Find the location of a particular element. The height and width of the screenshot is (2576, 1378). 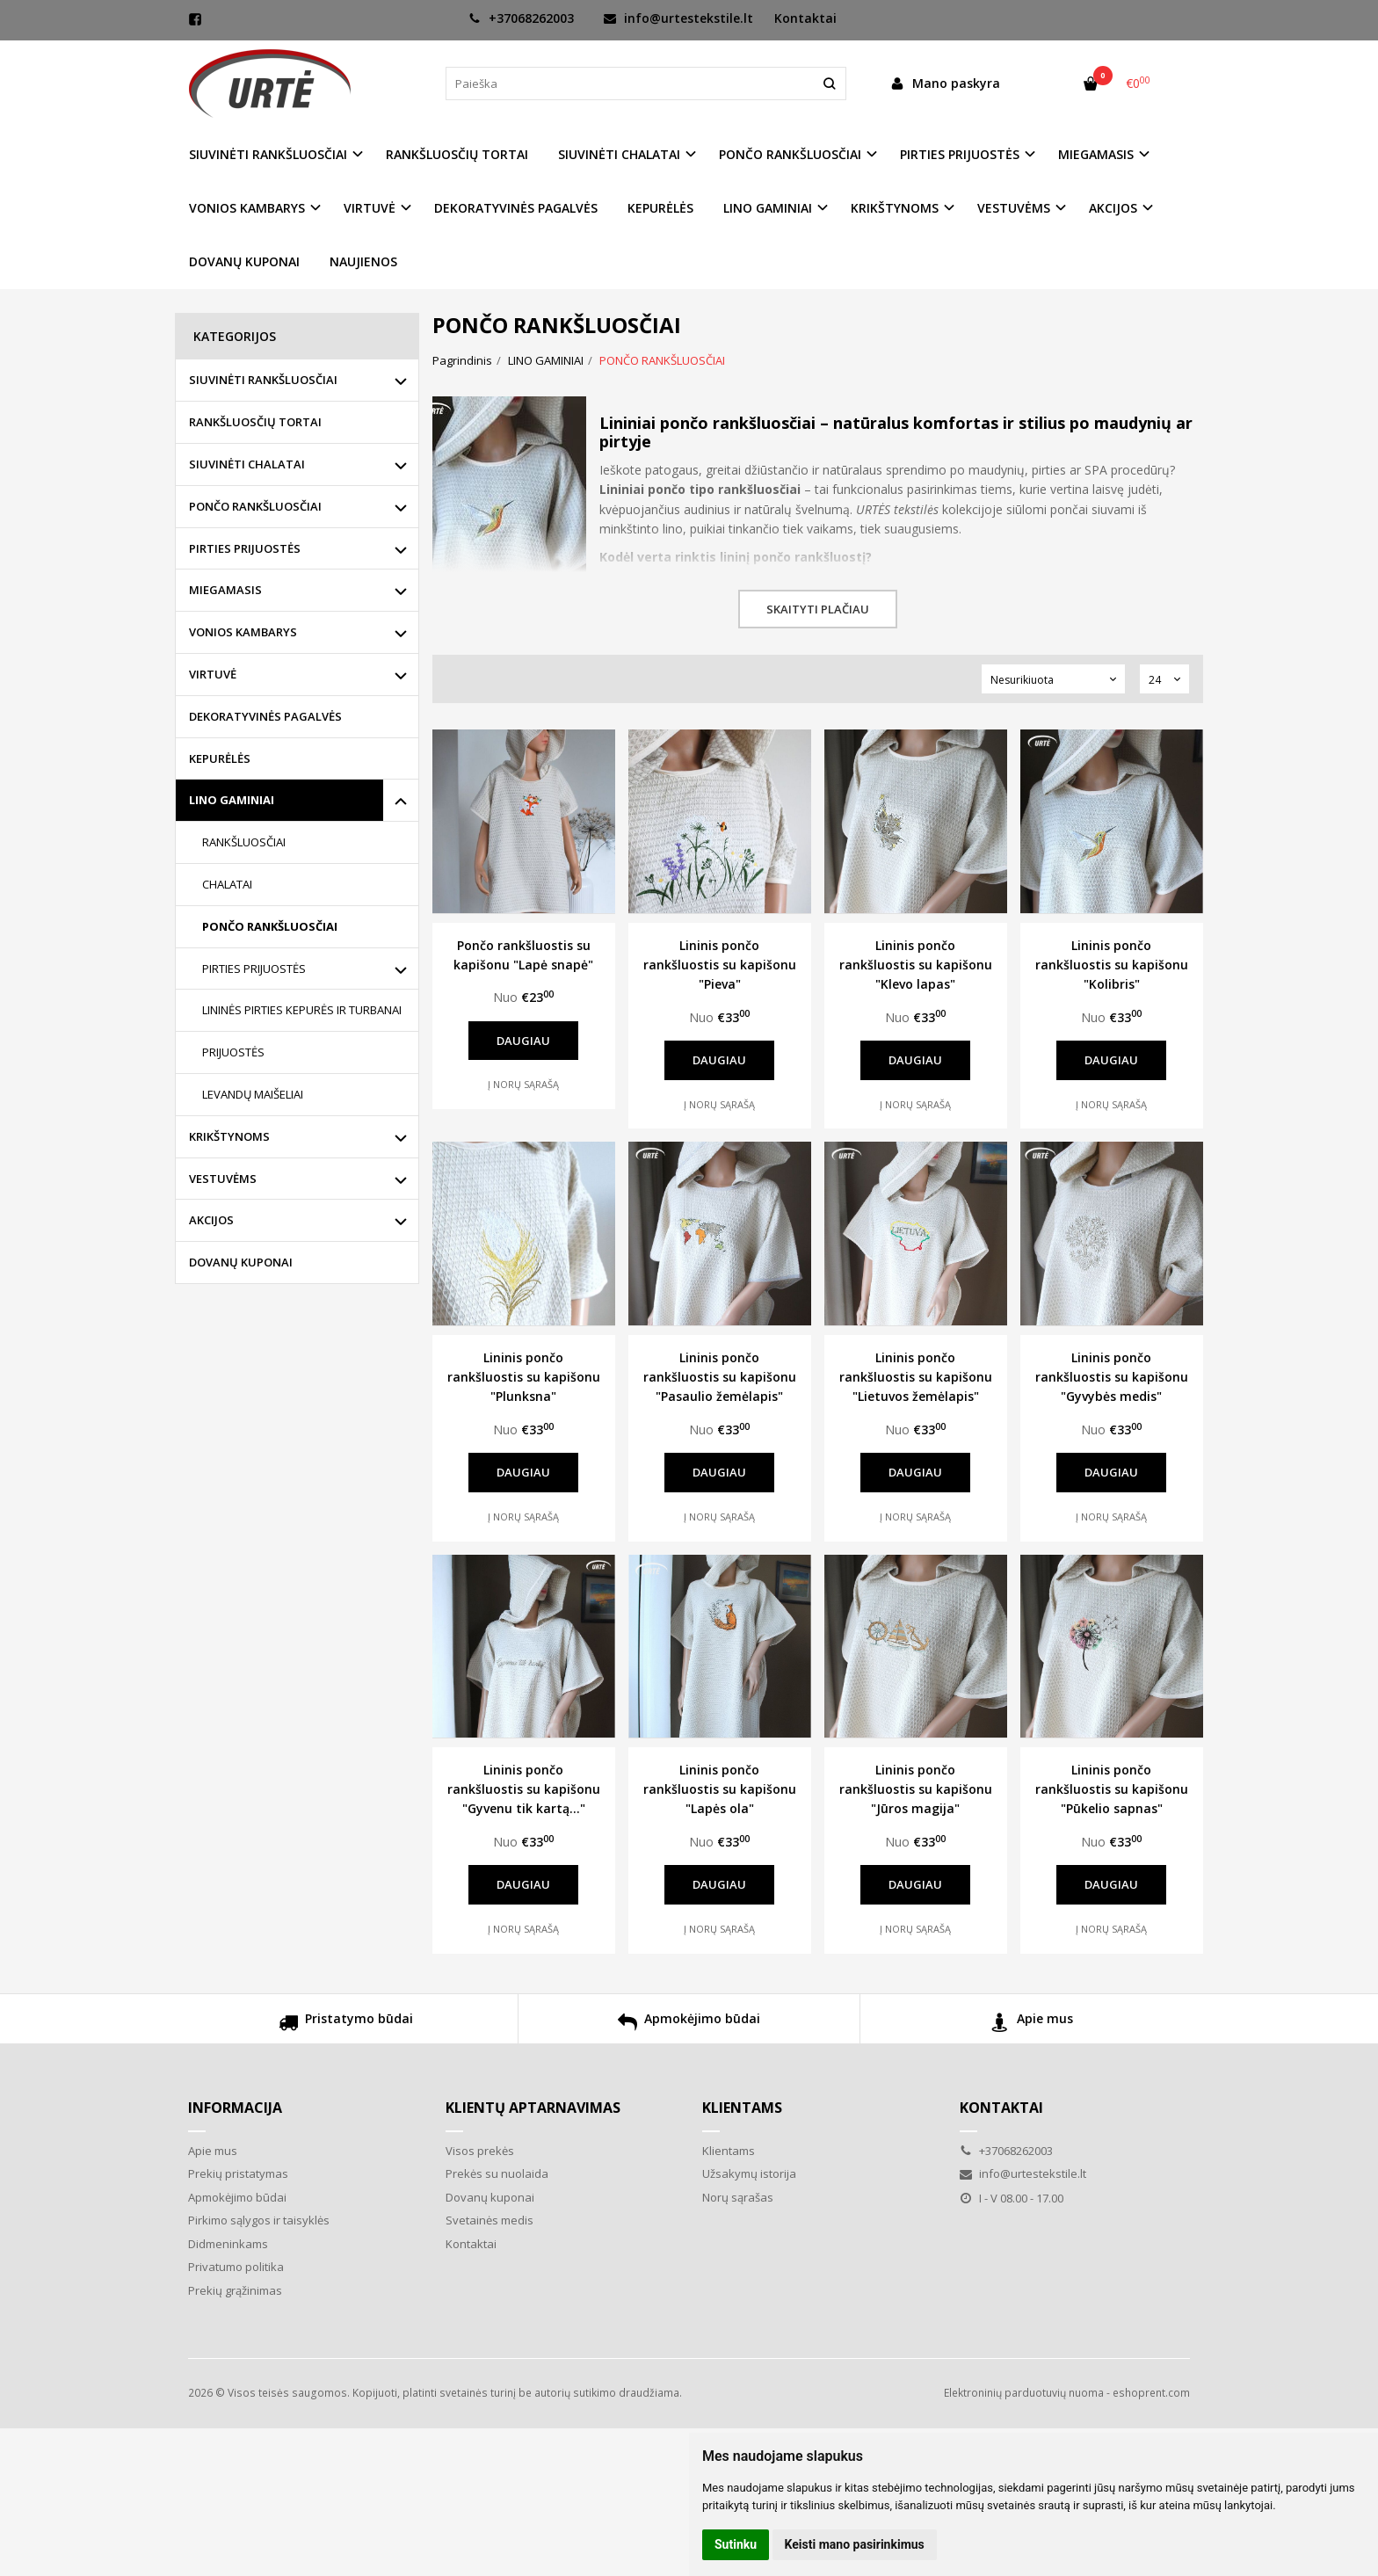

MIEGAMASIS [button] is located at coordinates (1096, 154).